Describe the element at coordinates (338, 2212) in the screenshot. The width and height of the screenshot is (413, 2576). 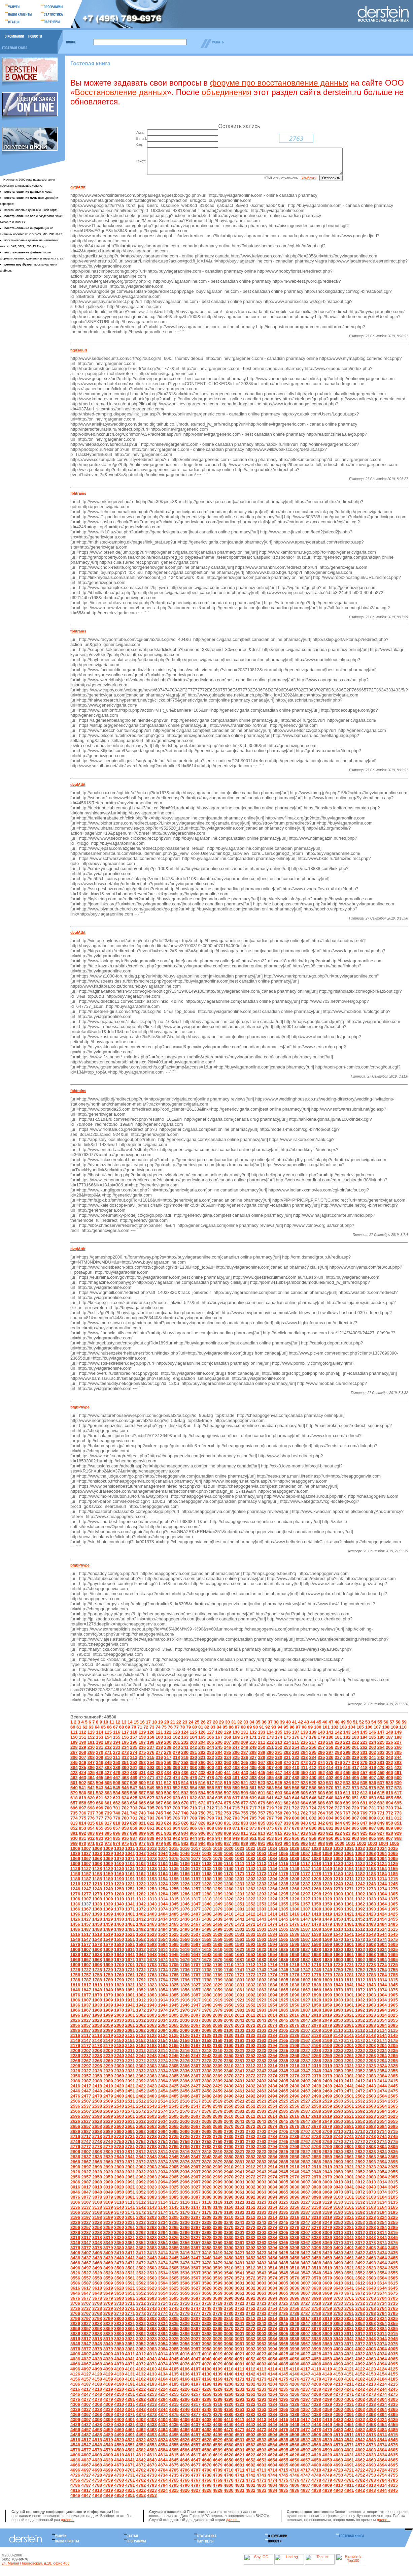
I see `3160` at that location.